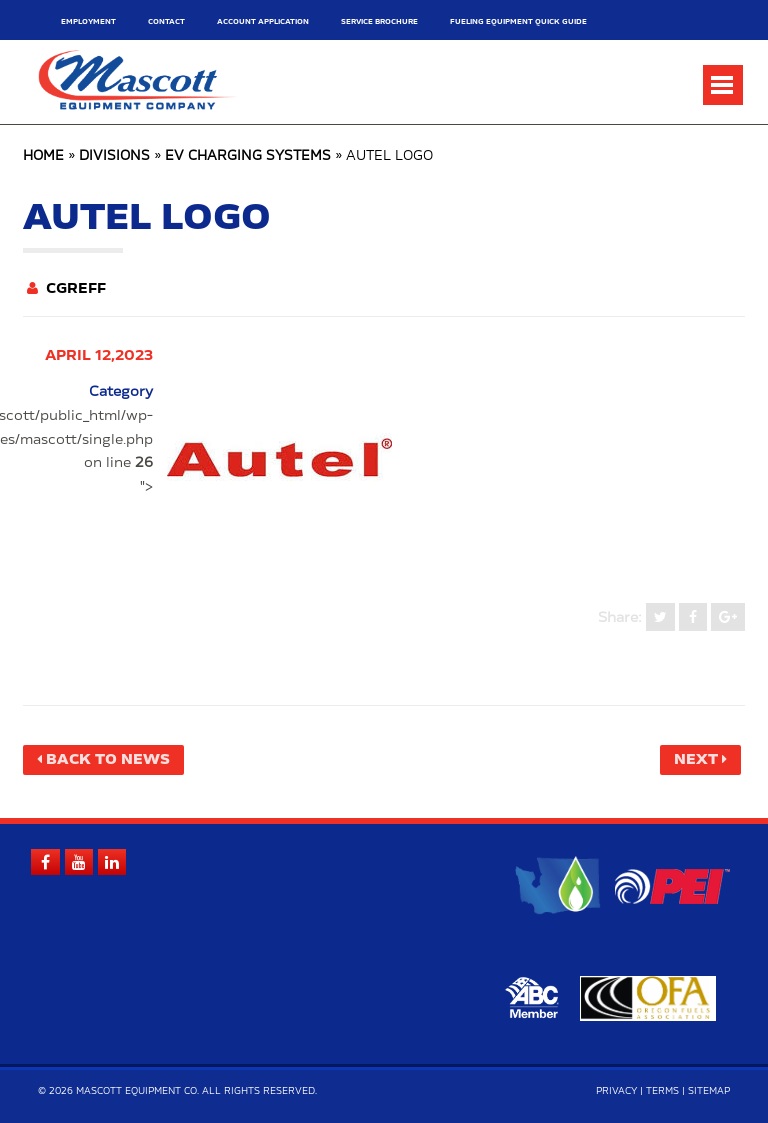  I want to click on Service Brochure, so click(379, 21).